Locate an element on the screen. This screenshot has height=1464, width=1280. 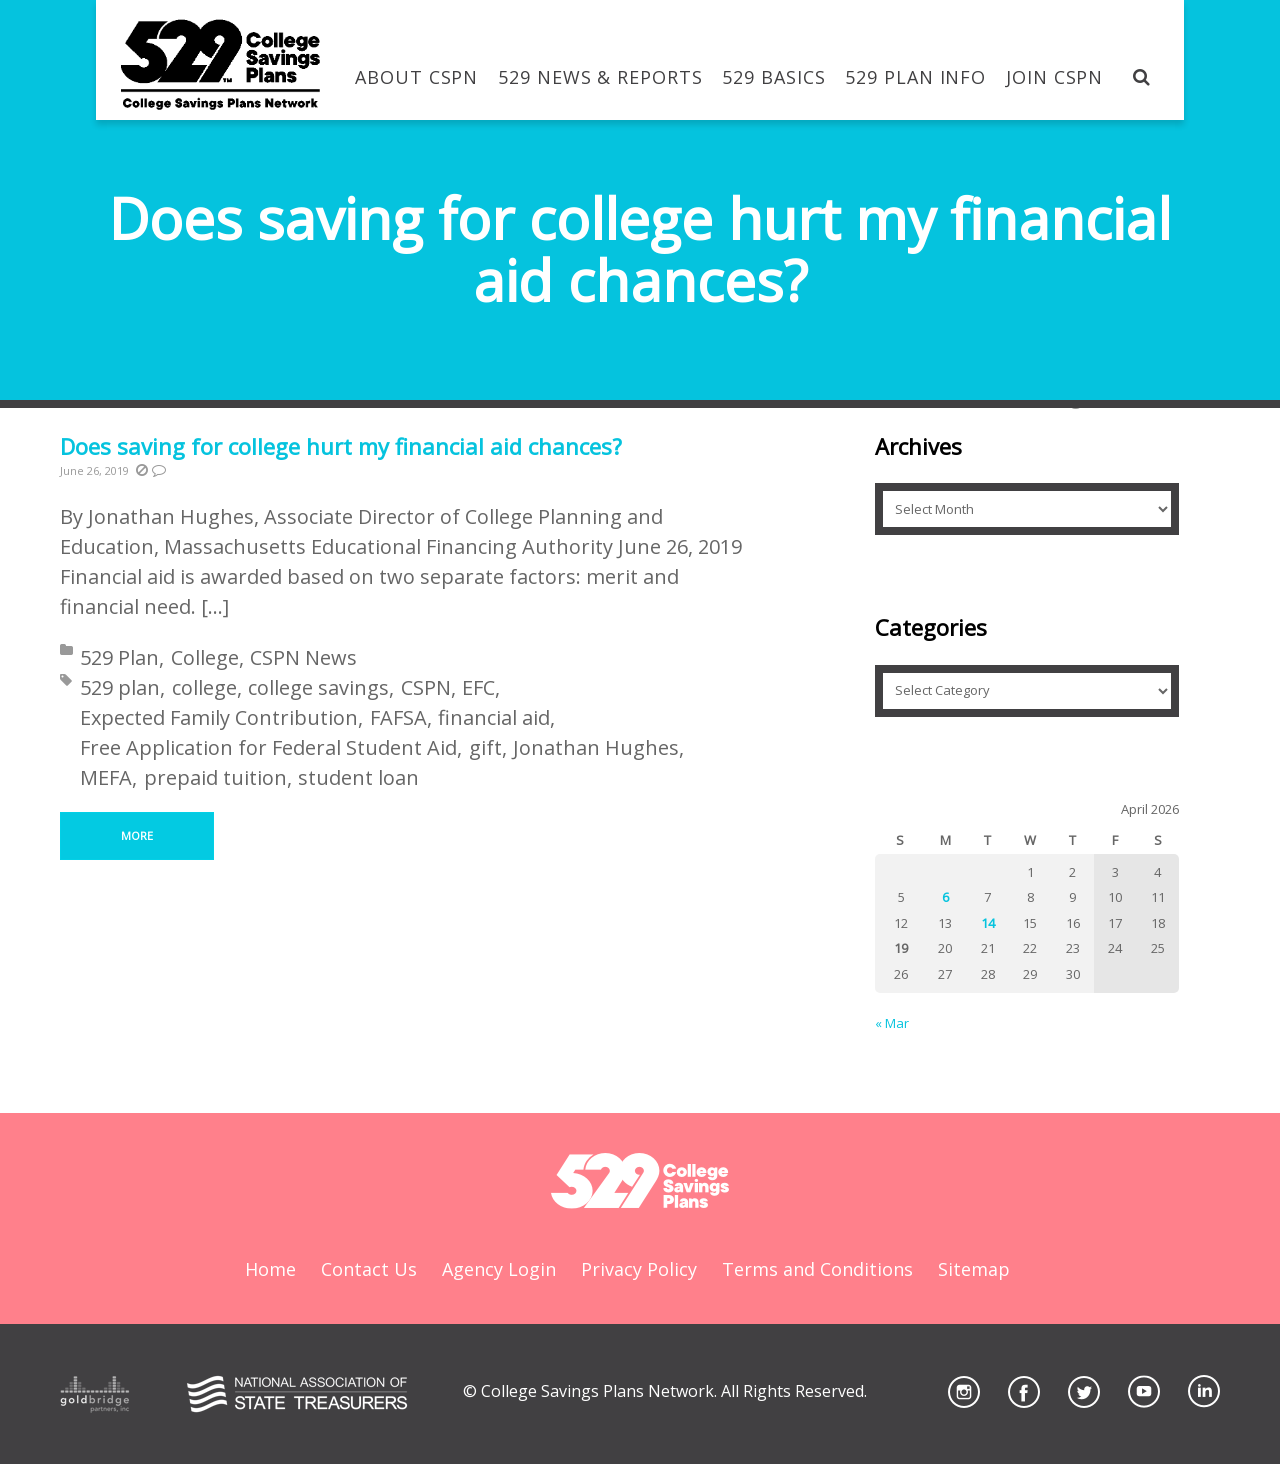
student loan is located at coordinates (358, 777).